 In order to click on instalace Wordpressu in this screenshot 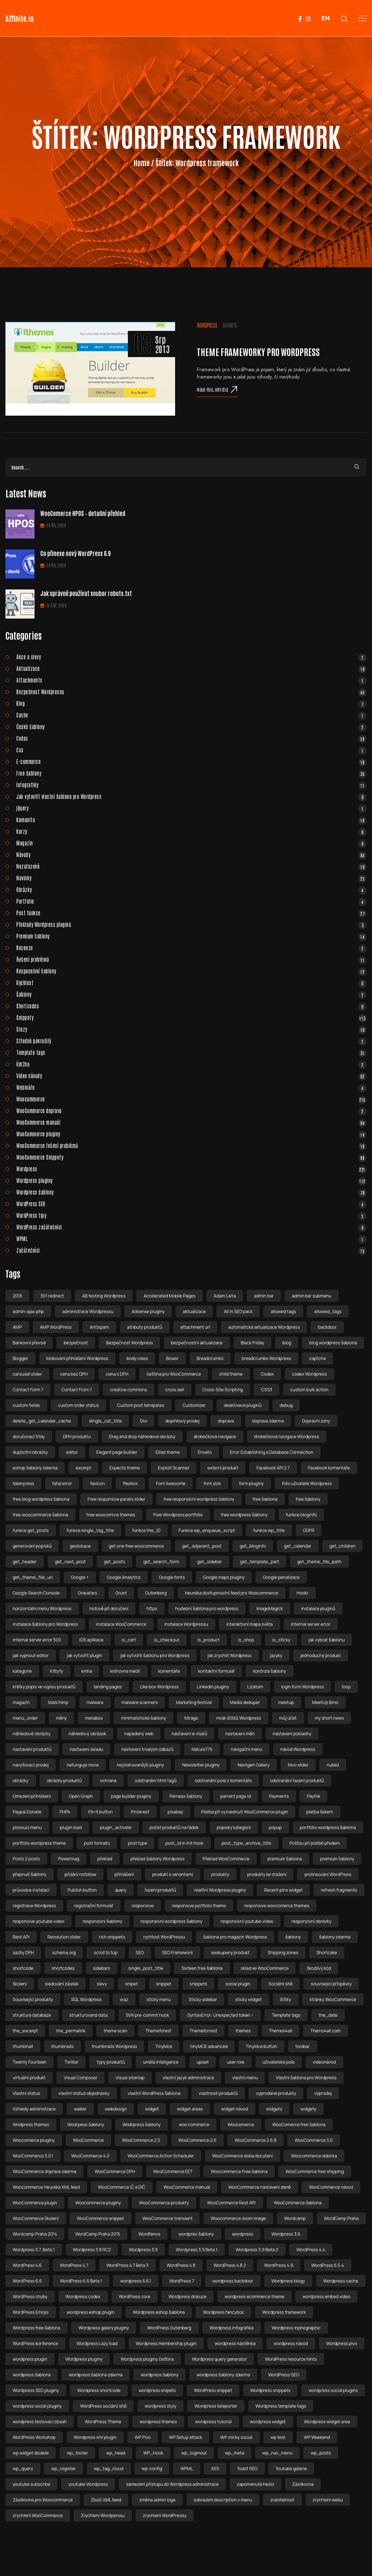, I will do `click(186, 1624)`.